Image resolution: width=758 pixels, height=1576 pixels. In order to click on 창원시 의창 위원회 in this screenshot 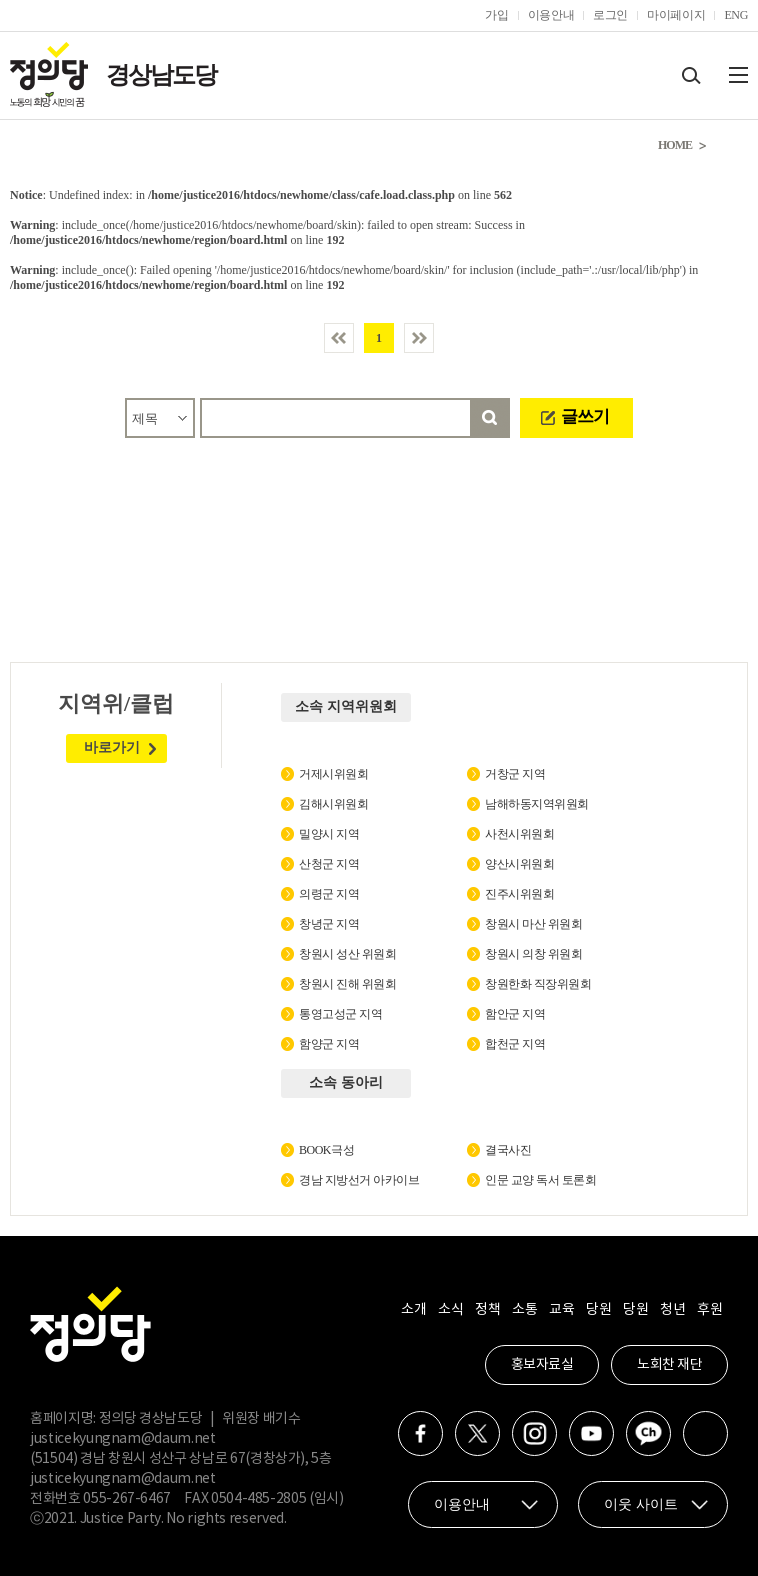, I will do `click(533, 954)`.